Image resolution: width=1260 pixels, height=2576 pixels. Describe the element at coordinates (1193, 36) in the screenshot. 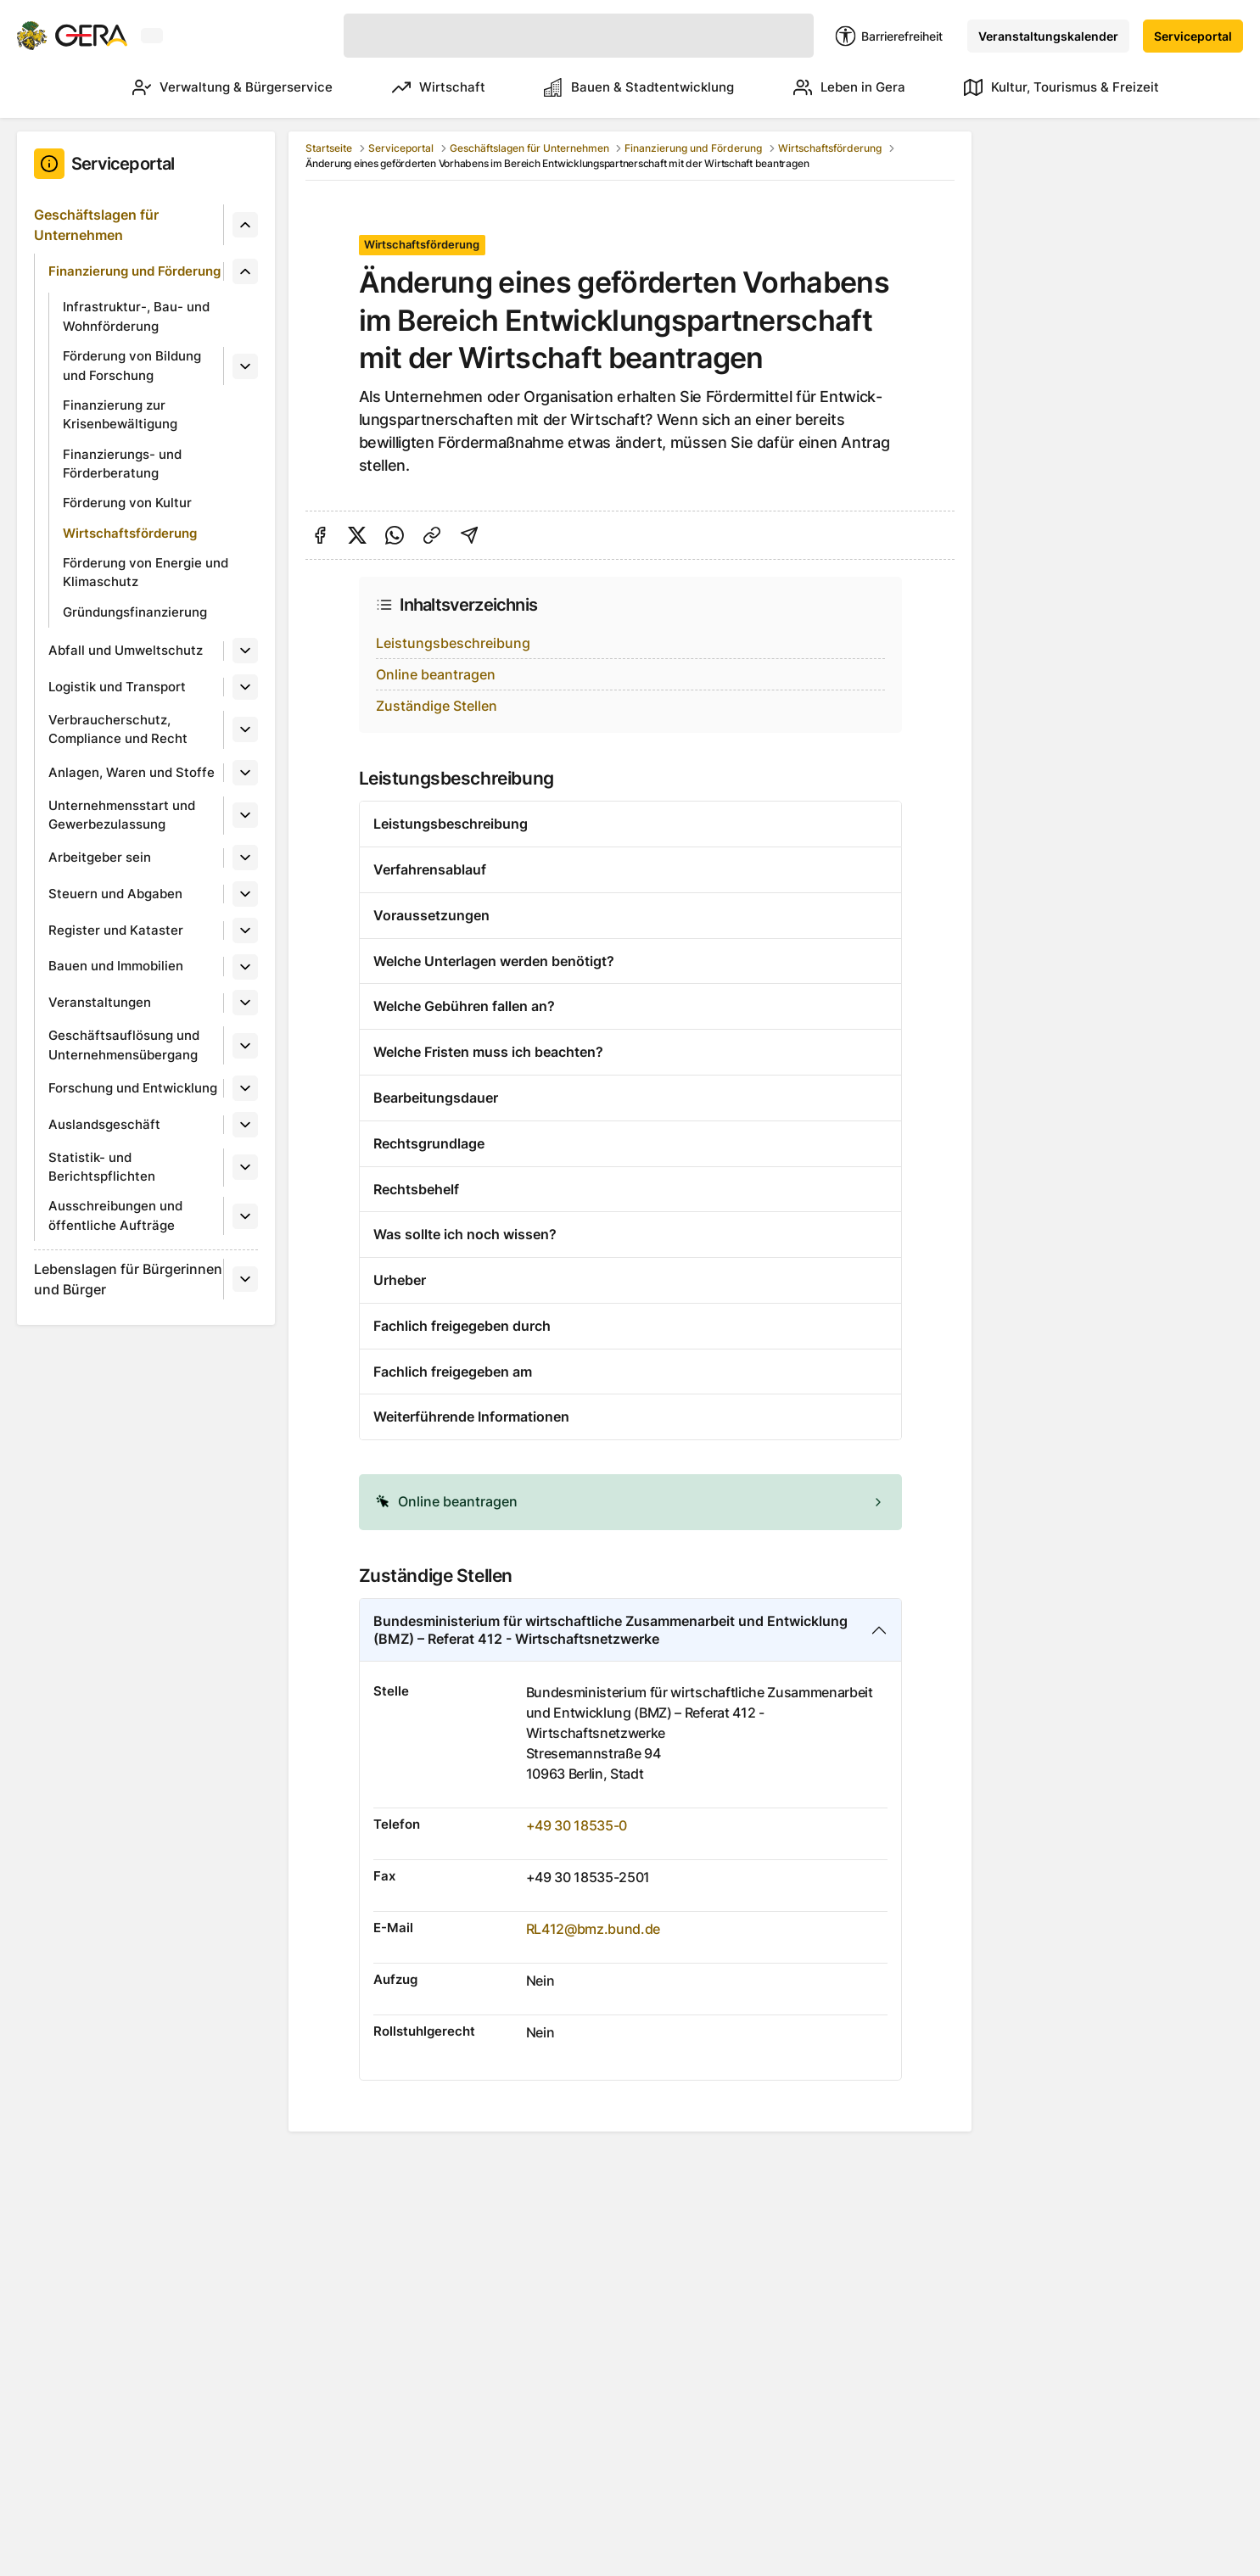

I see `Serviceportal` at that location.